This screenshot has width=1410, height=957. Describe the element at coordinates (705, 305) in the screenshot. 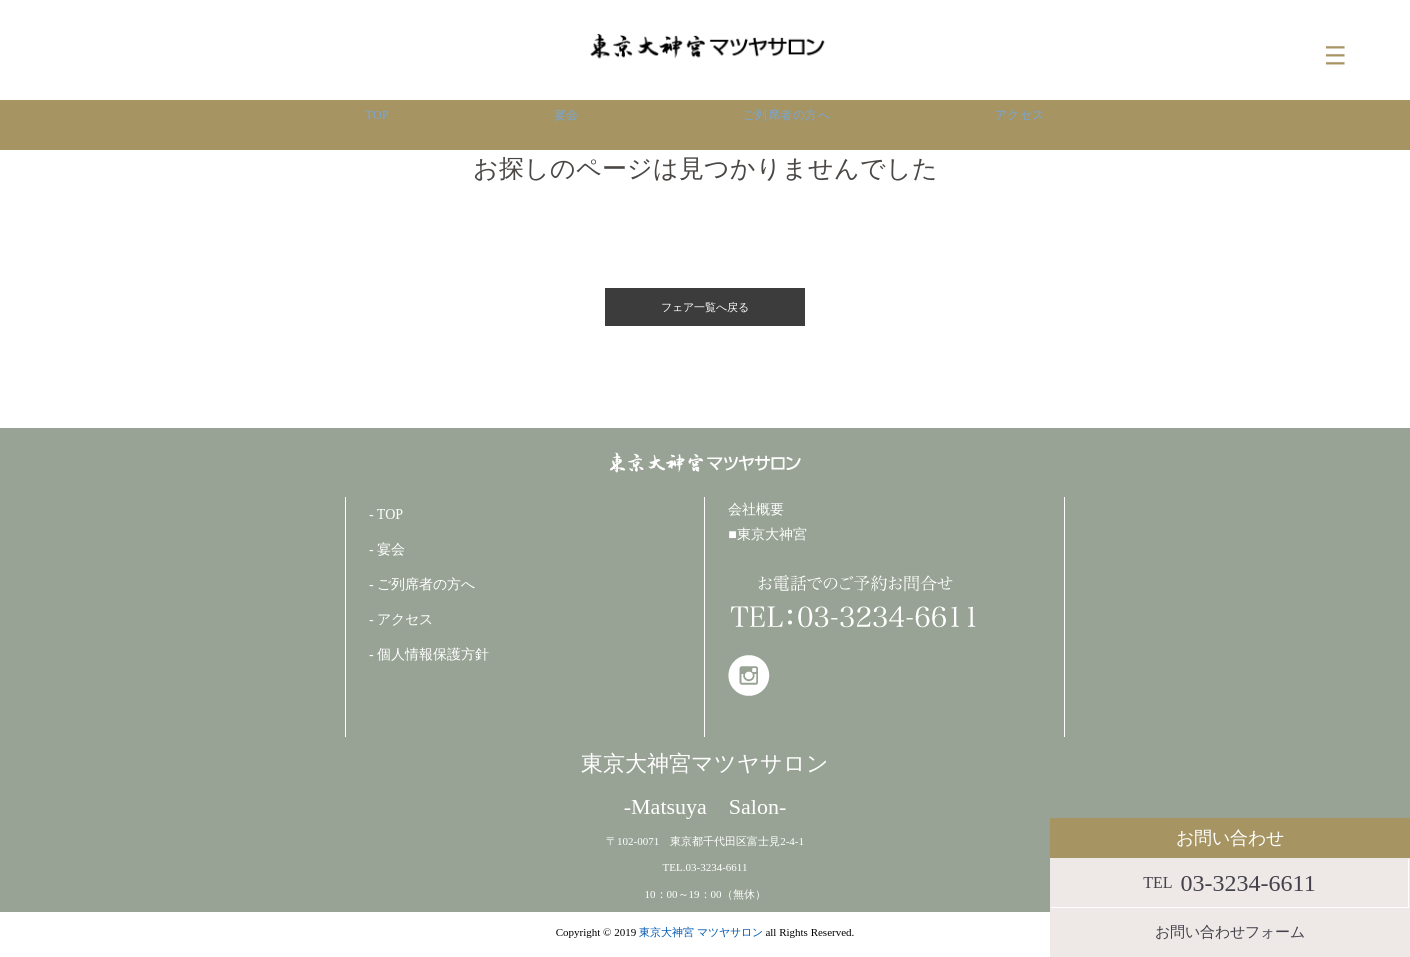

I see `フェア一覧へ戻る` at that location.